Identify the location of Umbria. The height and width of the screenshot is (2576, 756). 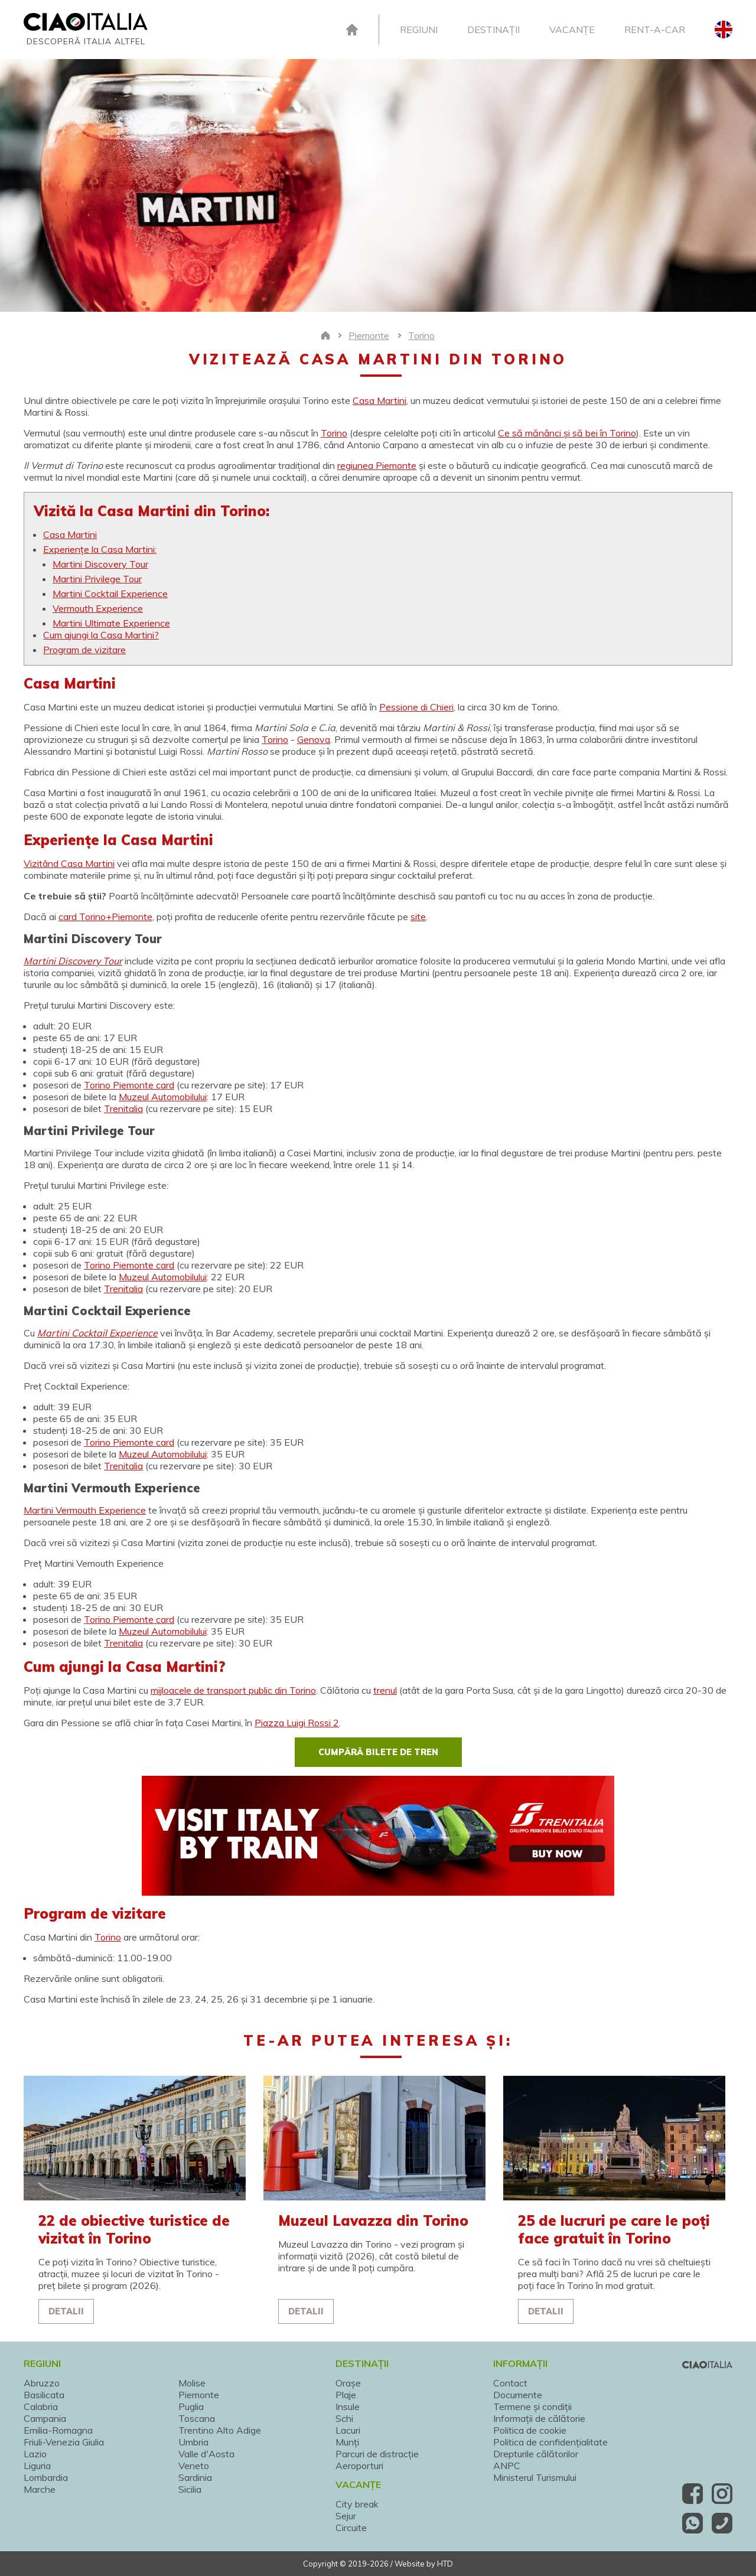
(193, 2442).